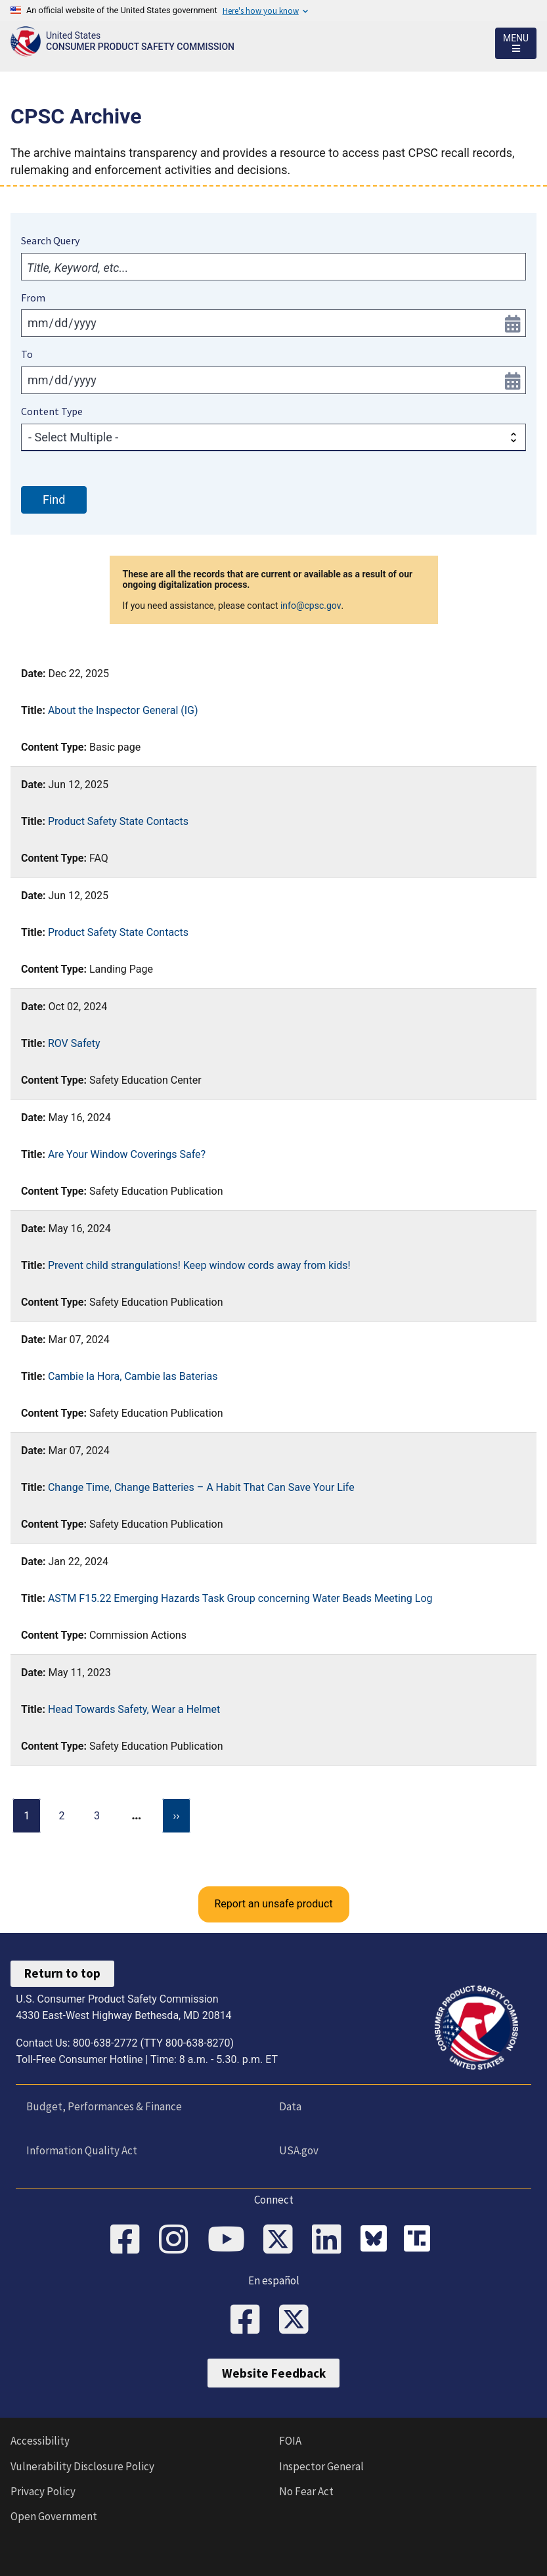 This screenshot has height=2576, width=547. Describe the element at coordinates (274, 2373) in the screenshot. I see `Website Feedback` at that location.